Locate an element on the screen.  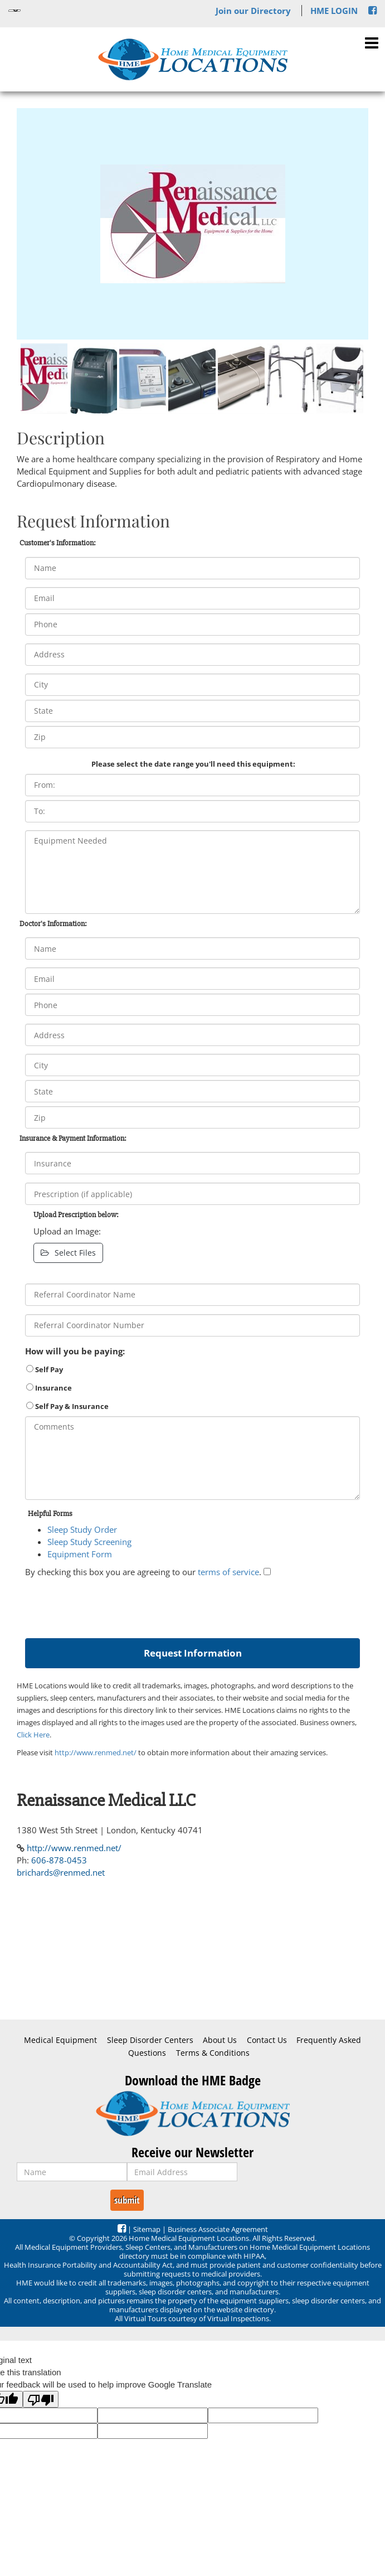
Sleep Study Screening is located at coordinates (89, 1541).